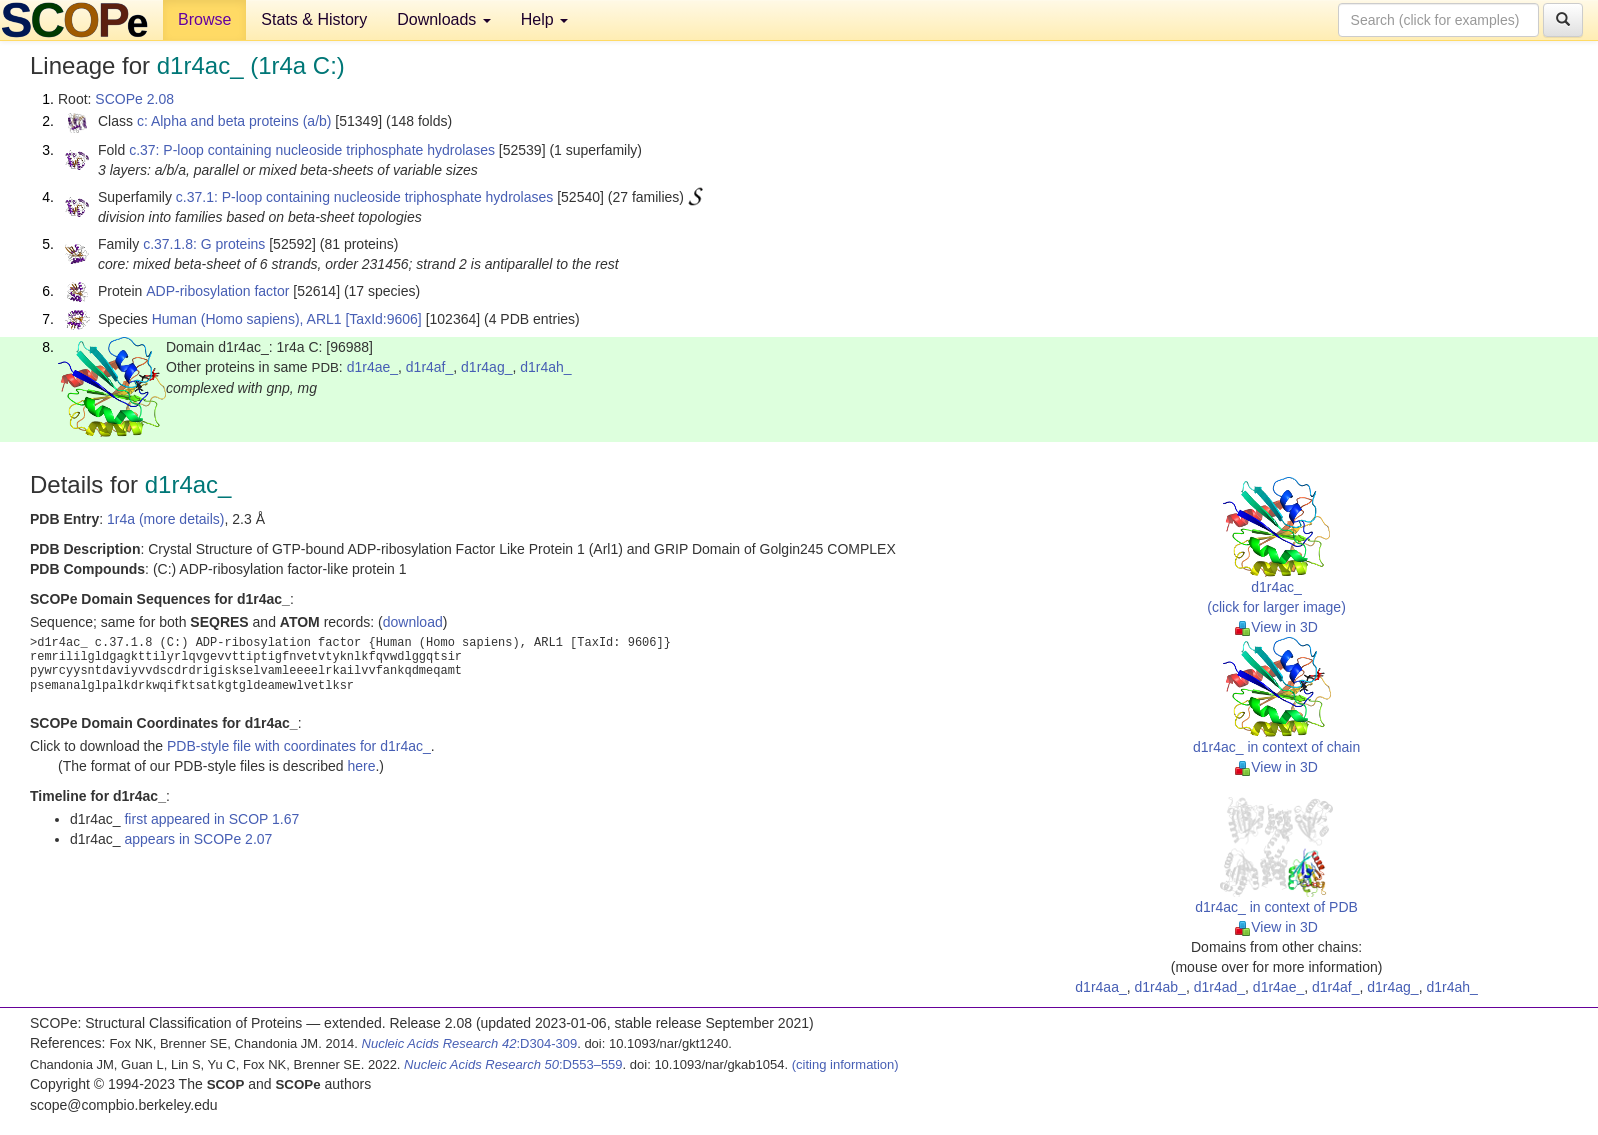 This screenshot has width=1598, height=1135. I want to click on Help [button], so click(544, 19).